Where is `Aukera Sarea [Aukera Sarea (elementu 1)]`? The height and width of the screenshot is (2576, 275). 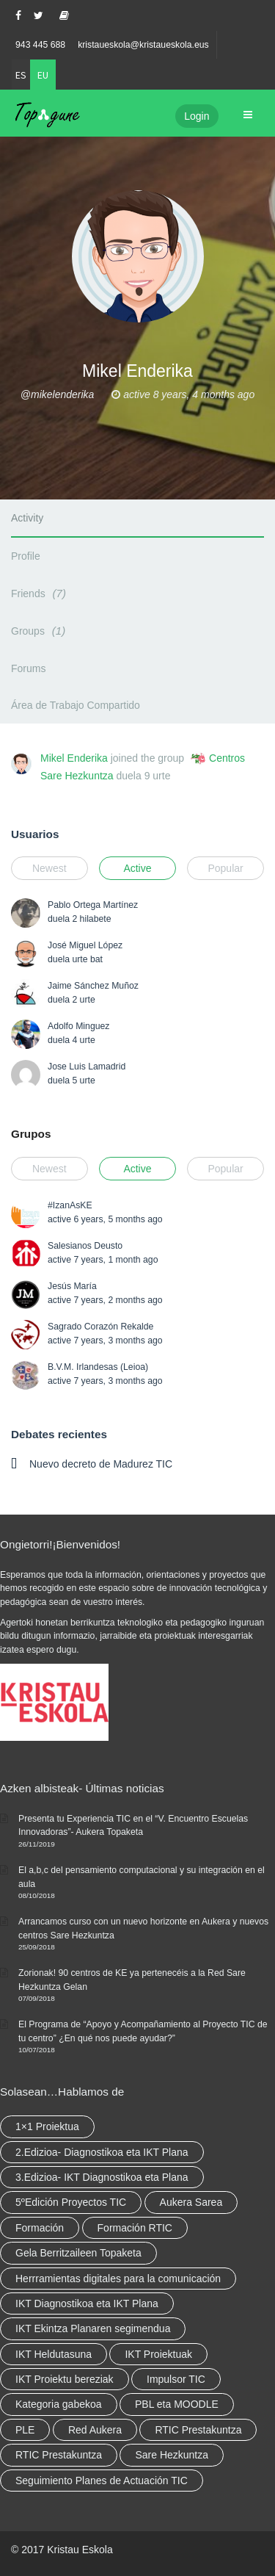 Aukera Sarea [Aukera Sarea (elementu 1)] is located at coordinates (191, 2202).